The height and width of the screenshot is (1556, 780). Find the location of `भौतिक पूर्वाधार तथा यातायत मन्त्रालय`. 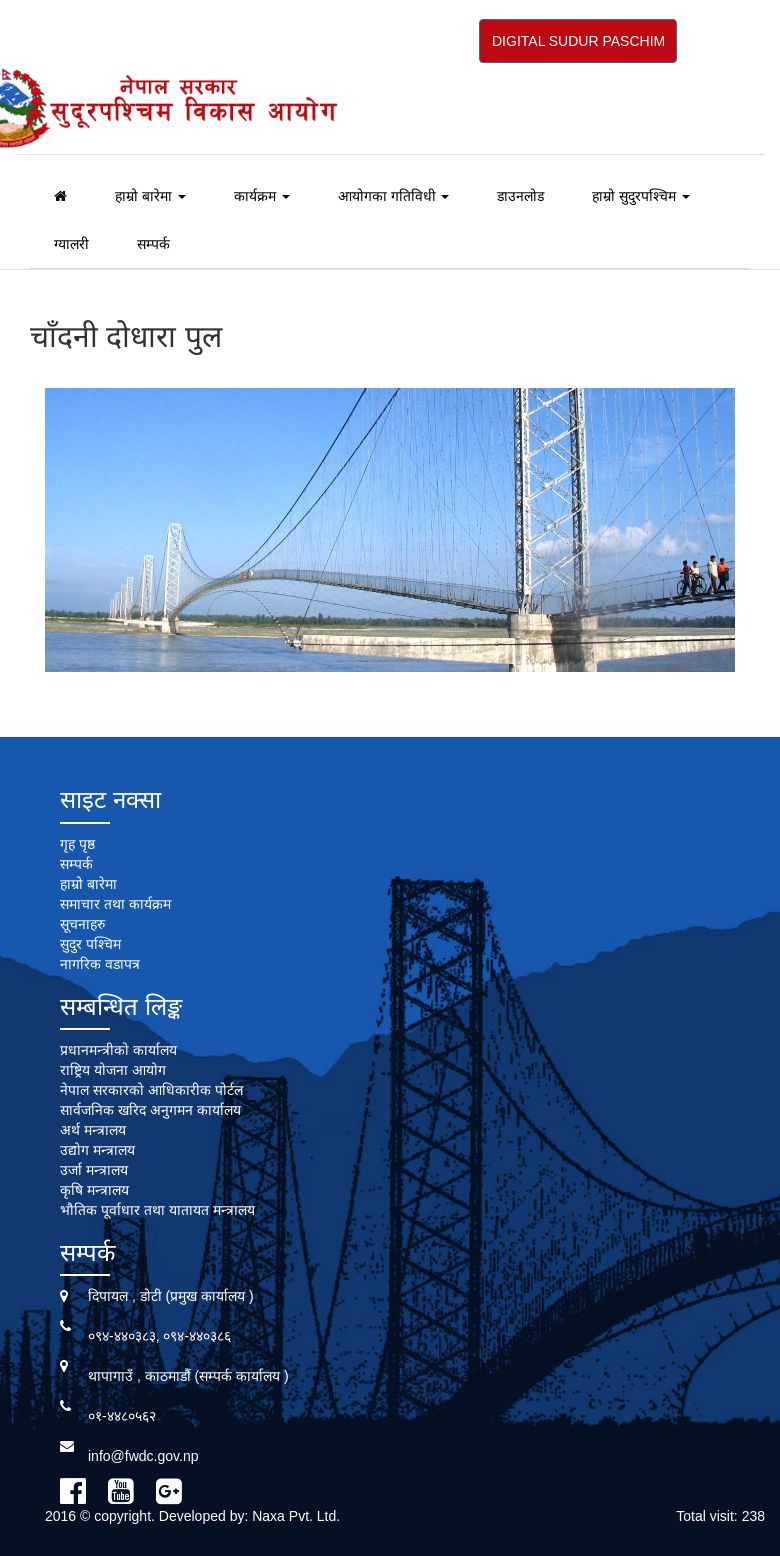

भौतिक पूर्वाधार तथा यातायत मन्त्रालय is located at coordinates (157, 1210).